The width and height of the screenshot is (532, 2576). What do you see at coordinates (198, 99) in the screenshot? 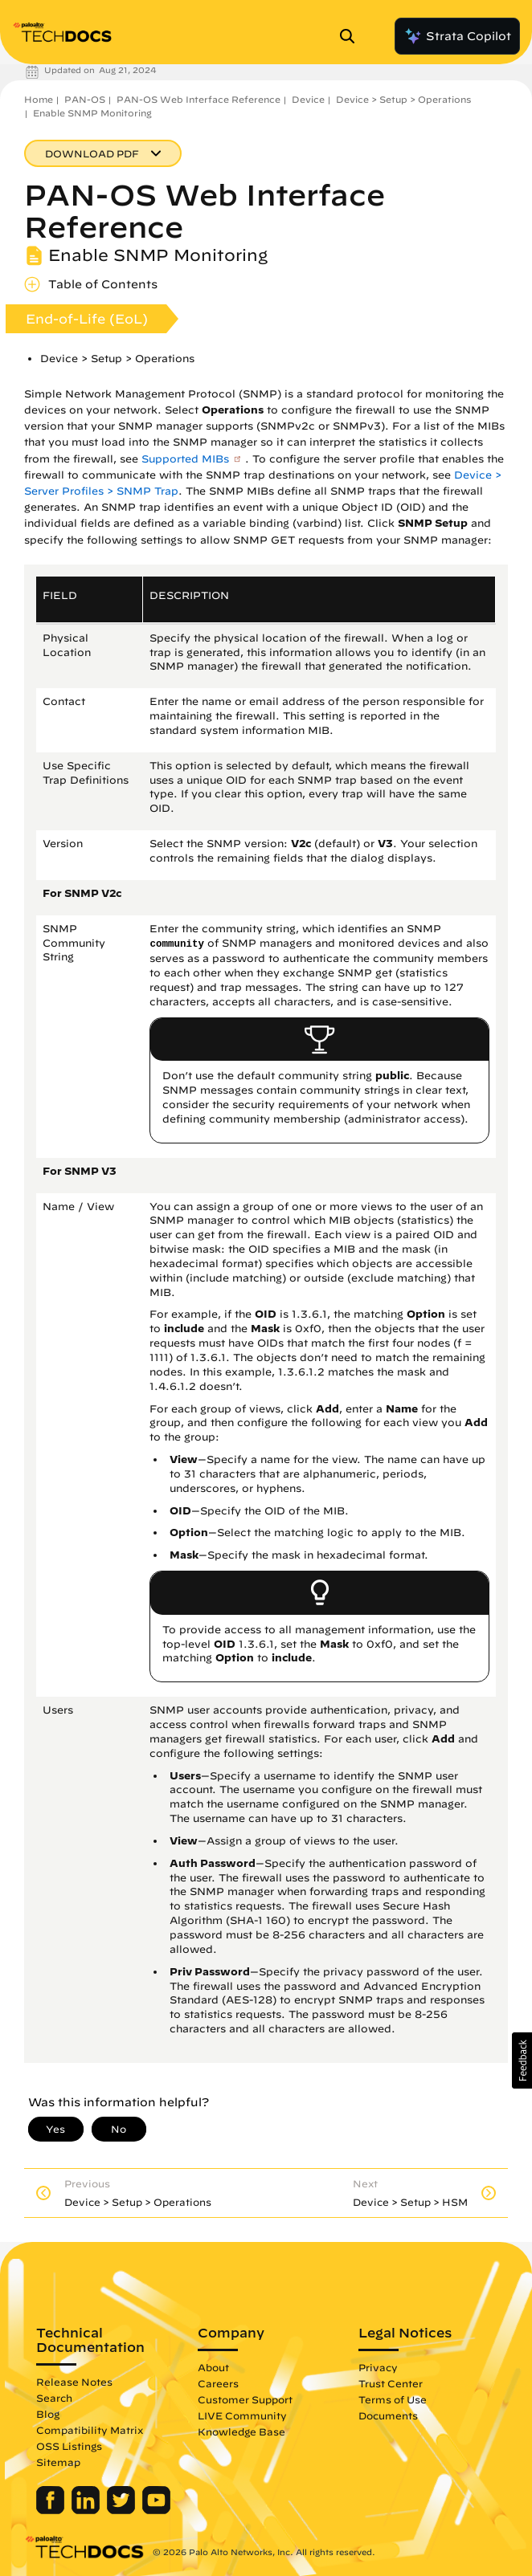
I see `PAN-OS Web Interface Reference` at bounding box center [198, 99].